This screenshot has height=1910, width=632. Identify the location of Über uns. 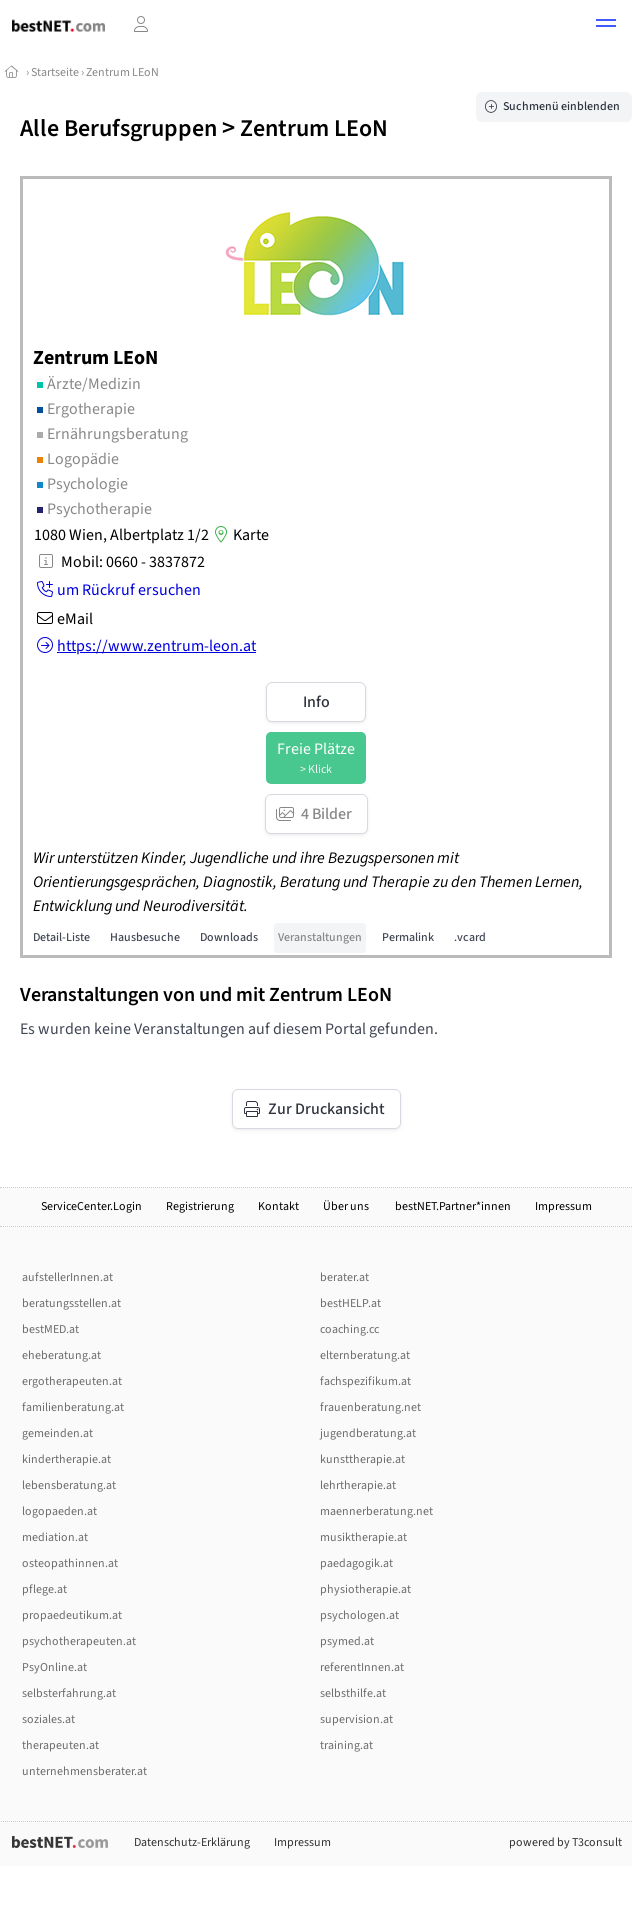
(347, 1206).